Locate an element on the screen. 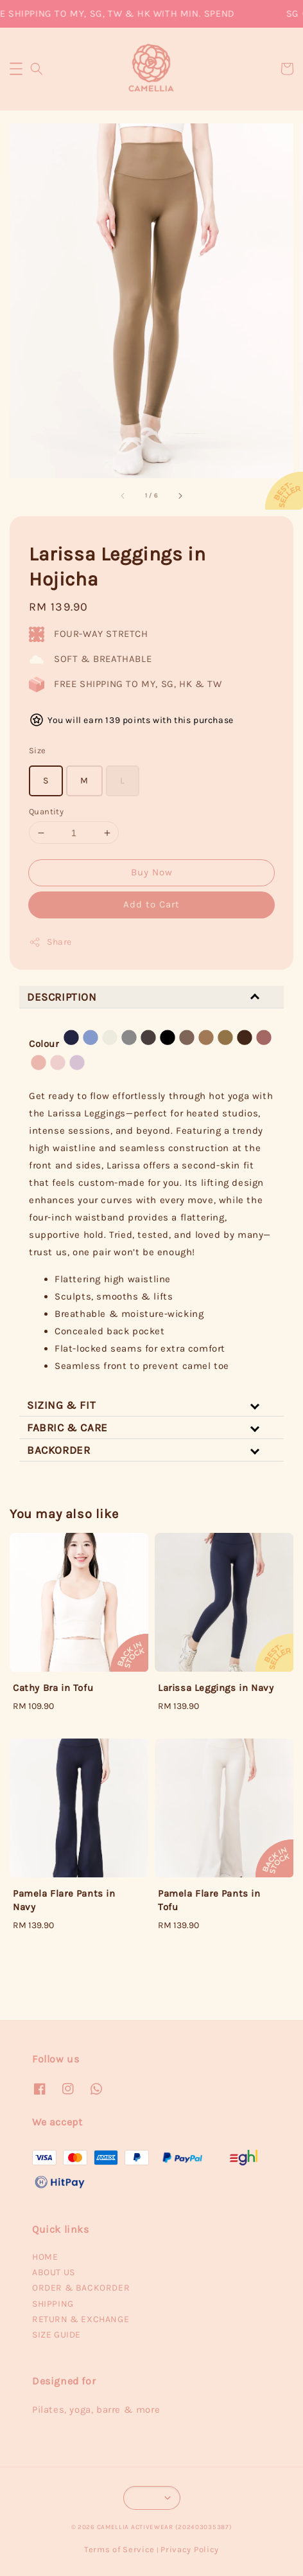 The width and height of the screenshot is (303, 2576). ABOUT US is located at coordinates (53, 2272).